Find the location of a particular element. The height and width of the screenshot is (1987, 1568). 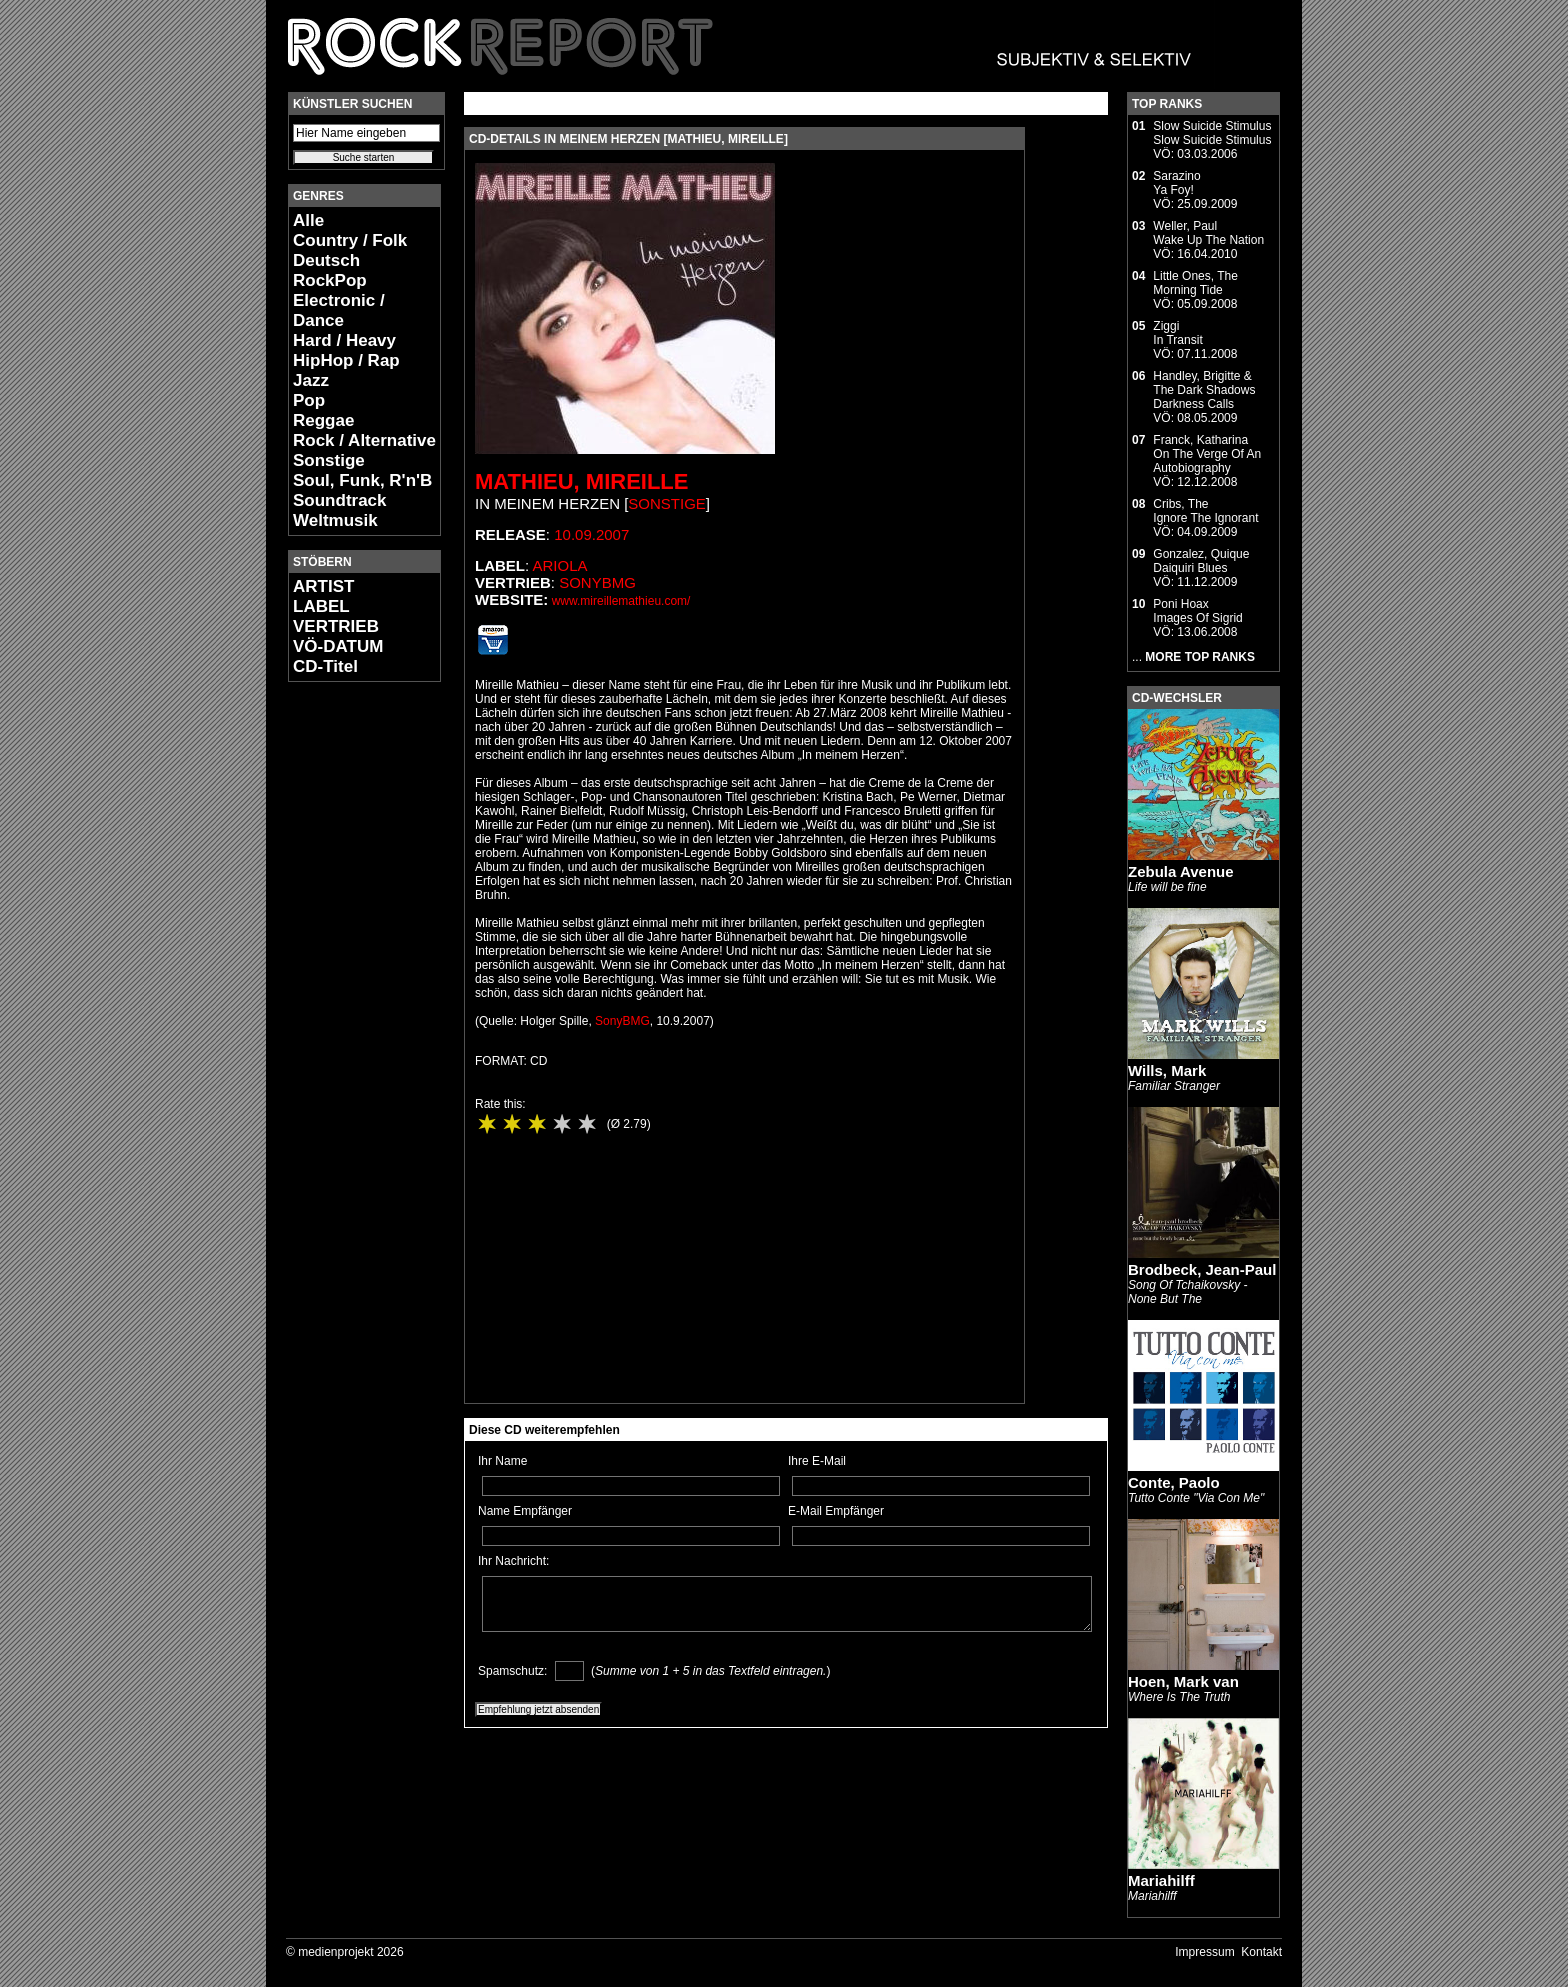

Hard / Heavy is located at coordinates (344, 340).